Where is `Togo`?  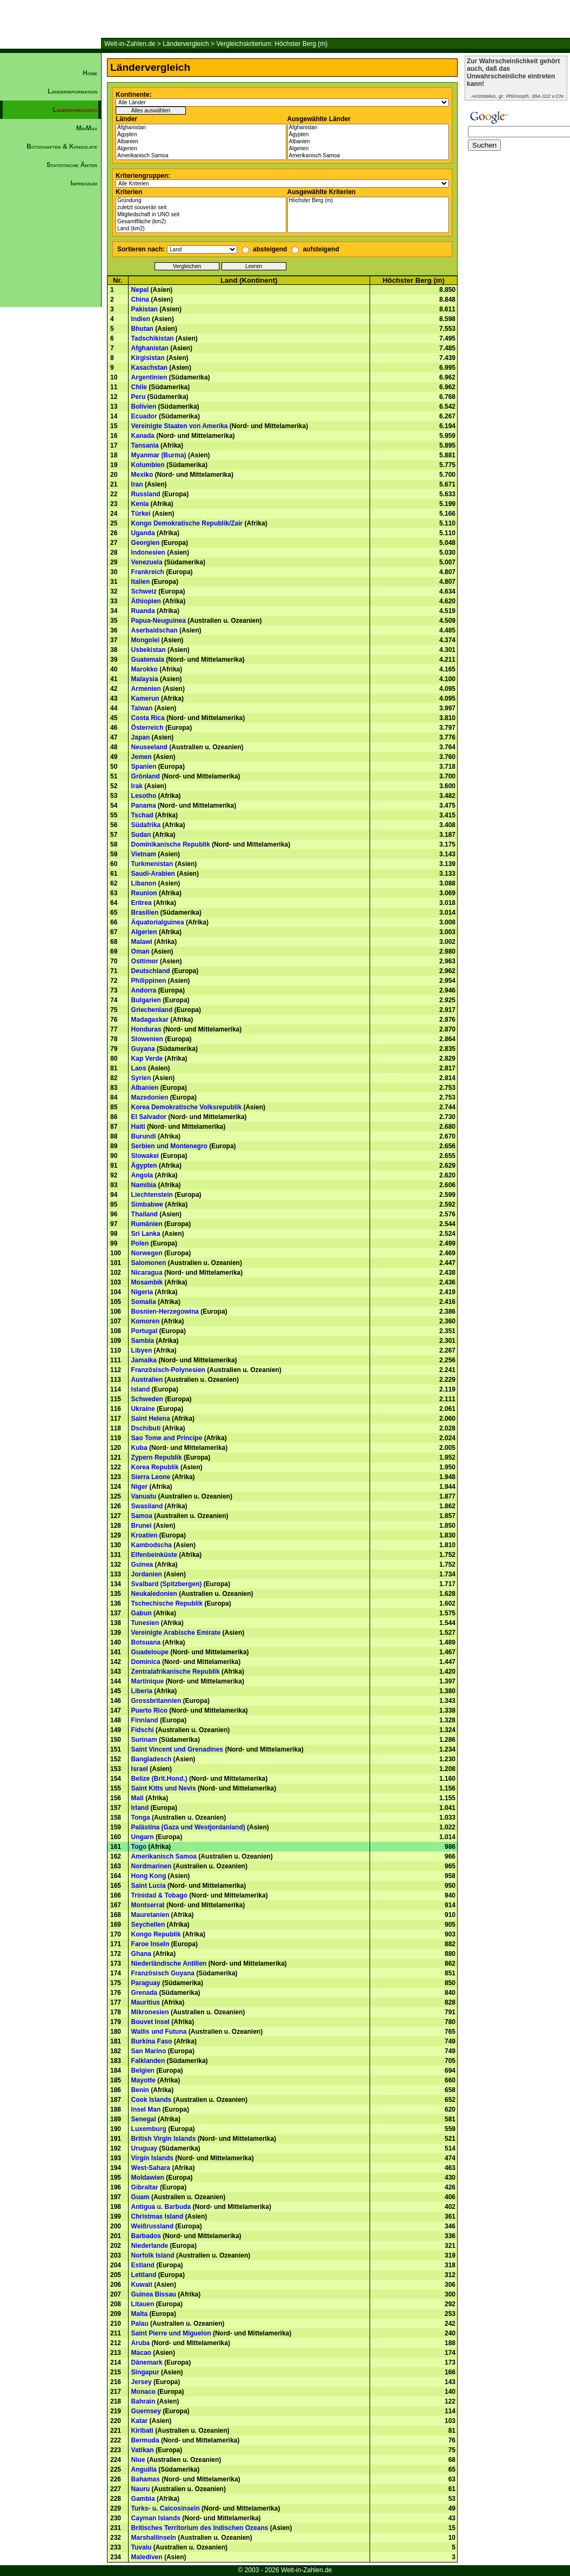
Togo is located at coordinates (138, 1847).